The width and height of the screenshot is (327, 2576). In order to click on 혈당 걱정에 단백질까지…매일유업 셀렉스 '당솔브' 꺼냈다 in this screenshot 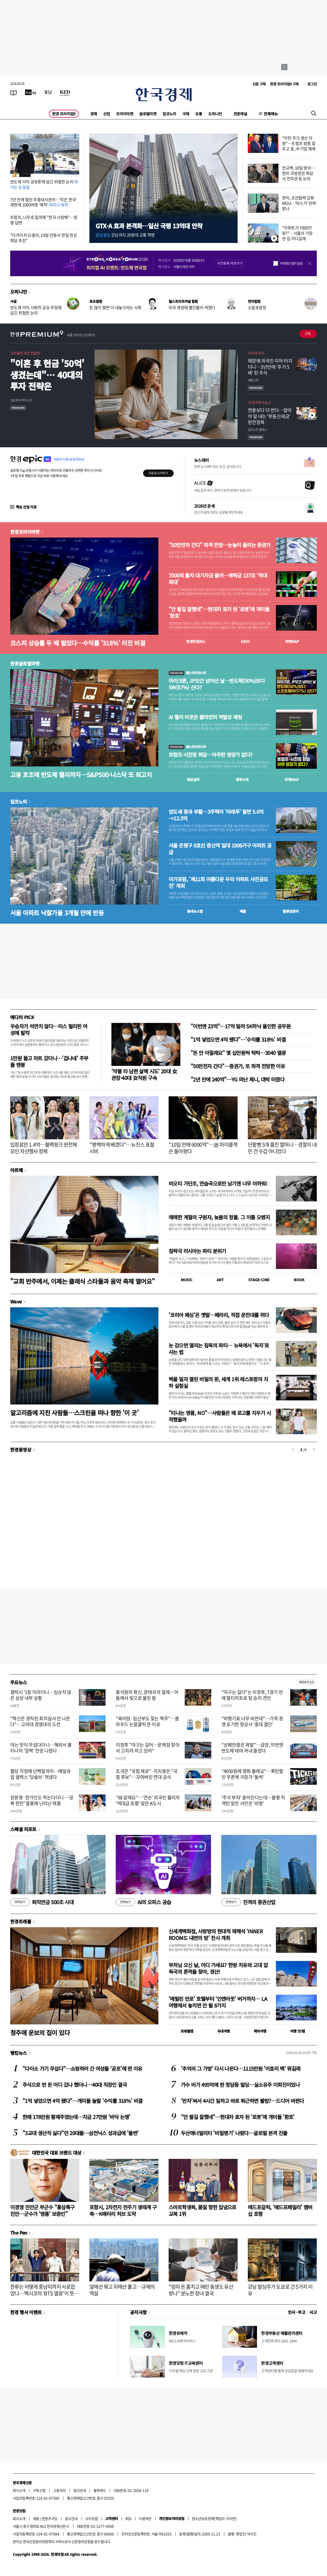, I will do `click(40, 1774)`.